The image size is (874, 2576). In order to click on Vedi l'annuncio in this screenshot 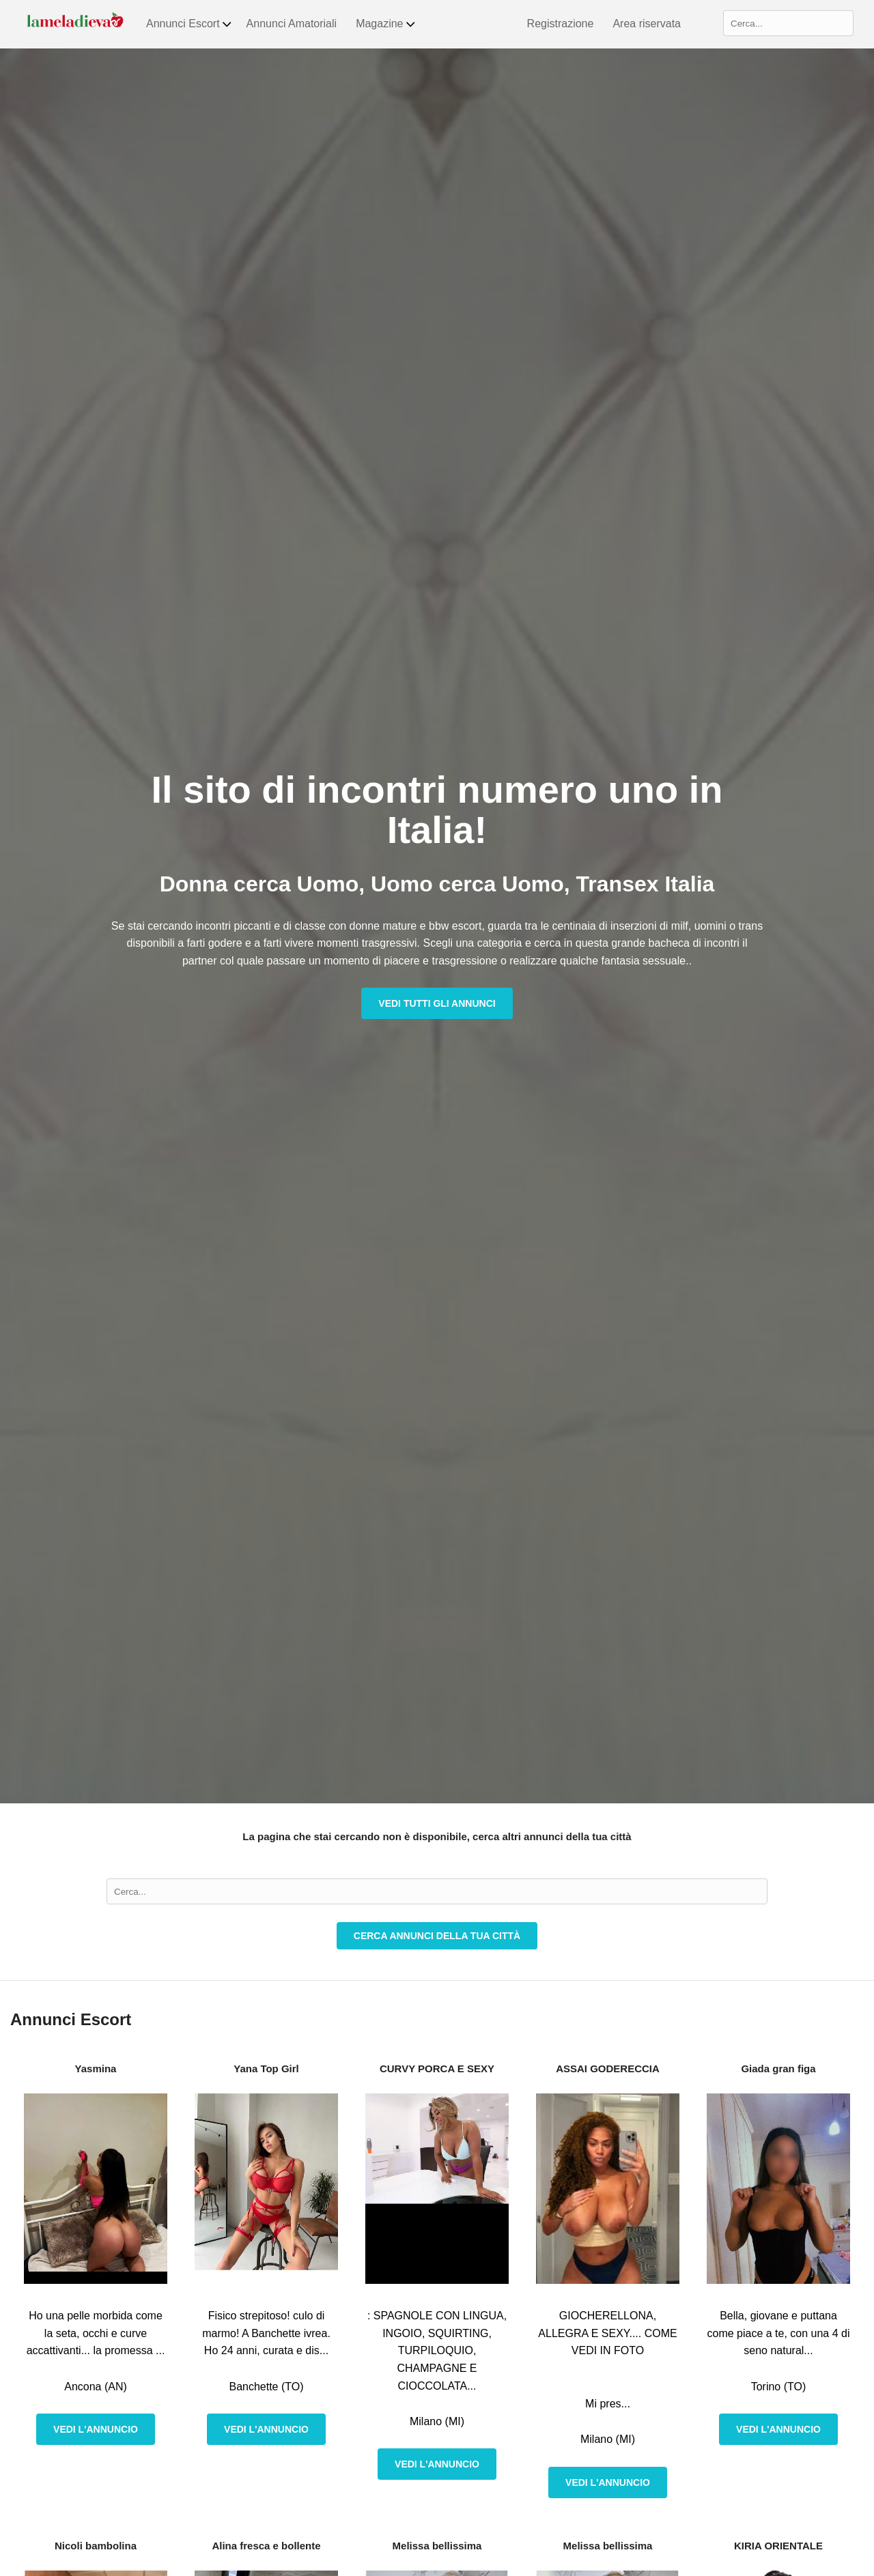, I will do `click(95, 2429)`.